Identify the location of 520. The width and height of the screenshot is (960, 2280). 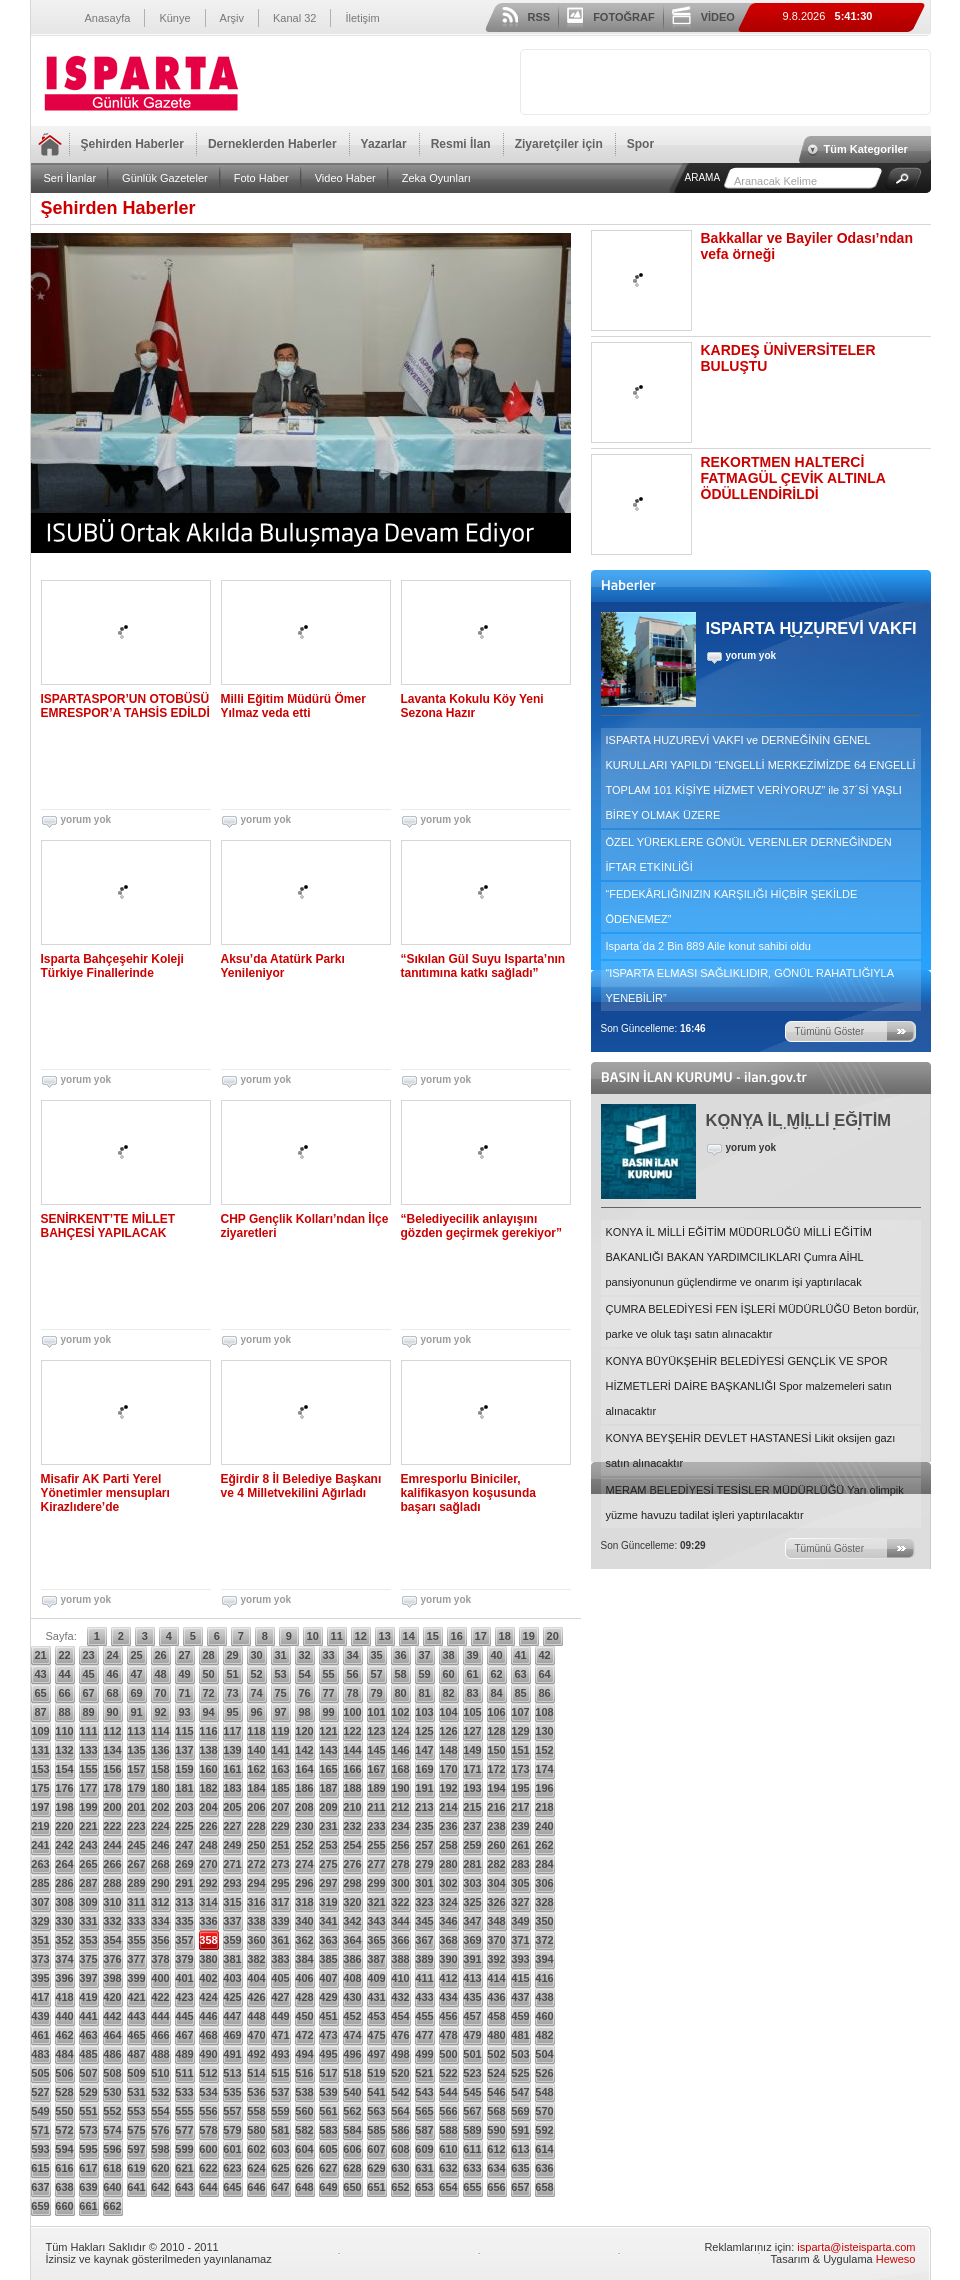
(400, 2073).